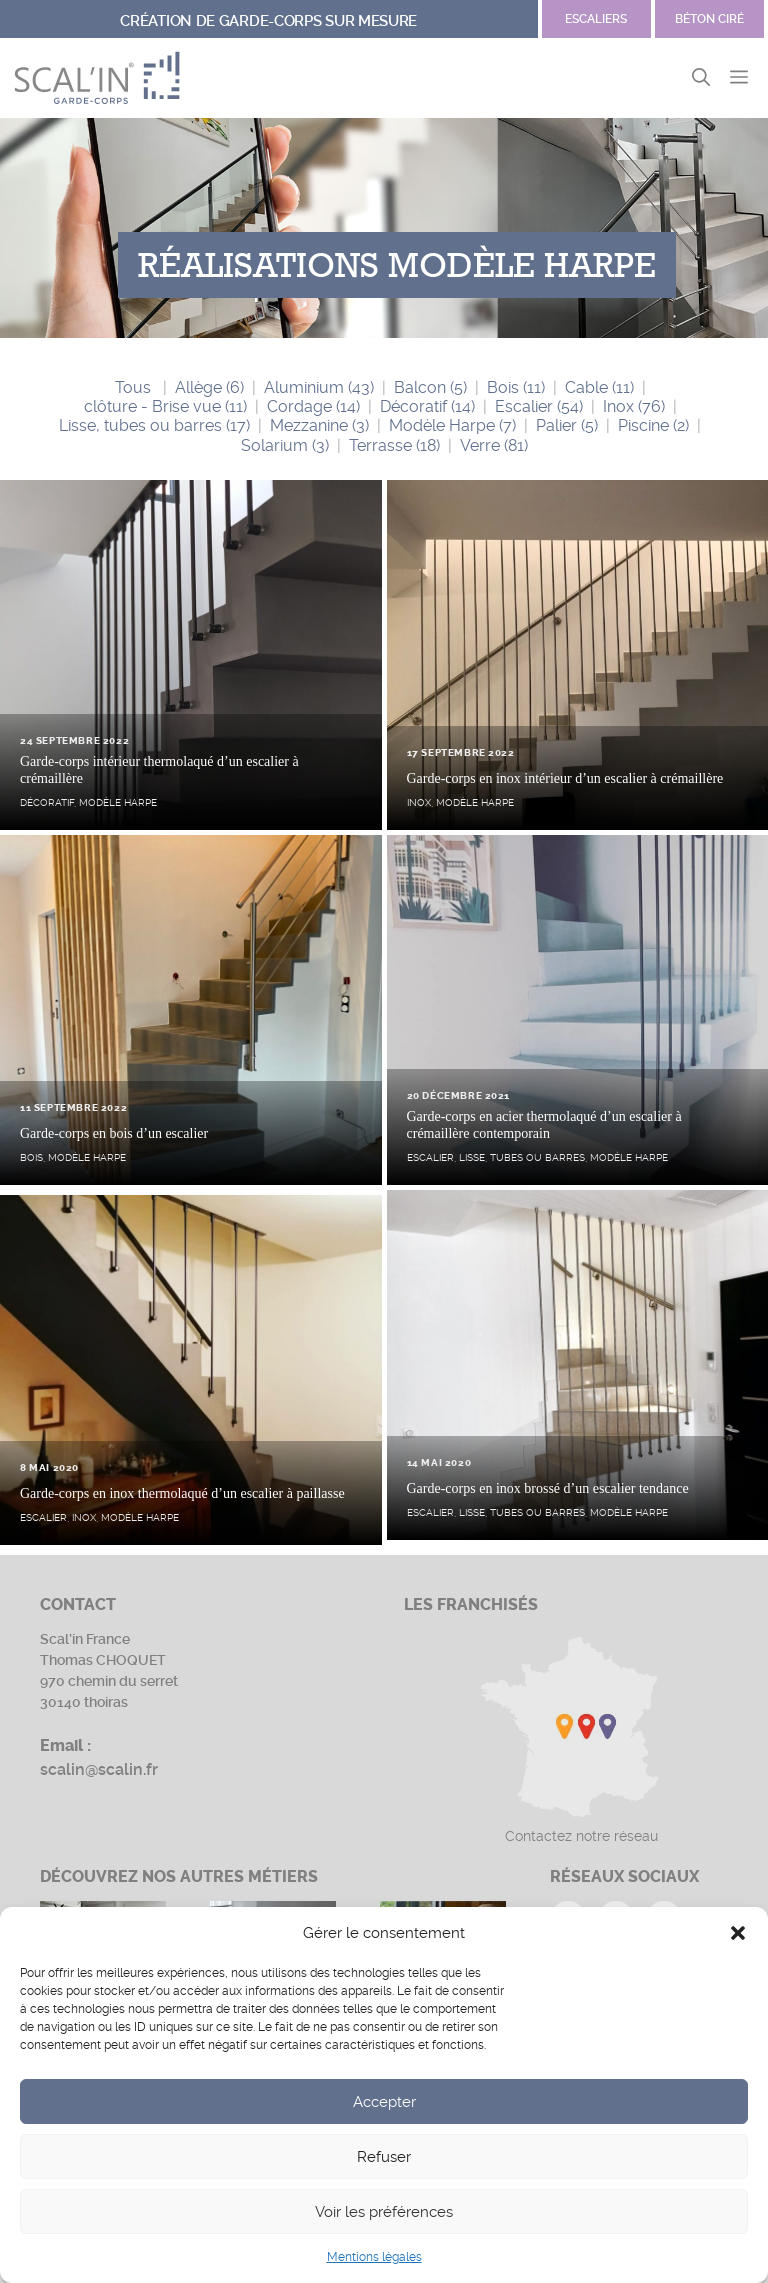 The width and height of the screenshot is (768, 2283). I want to click on [button], so click(738, 1933).